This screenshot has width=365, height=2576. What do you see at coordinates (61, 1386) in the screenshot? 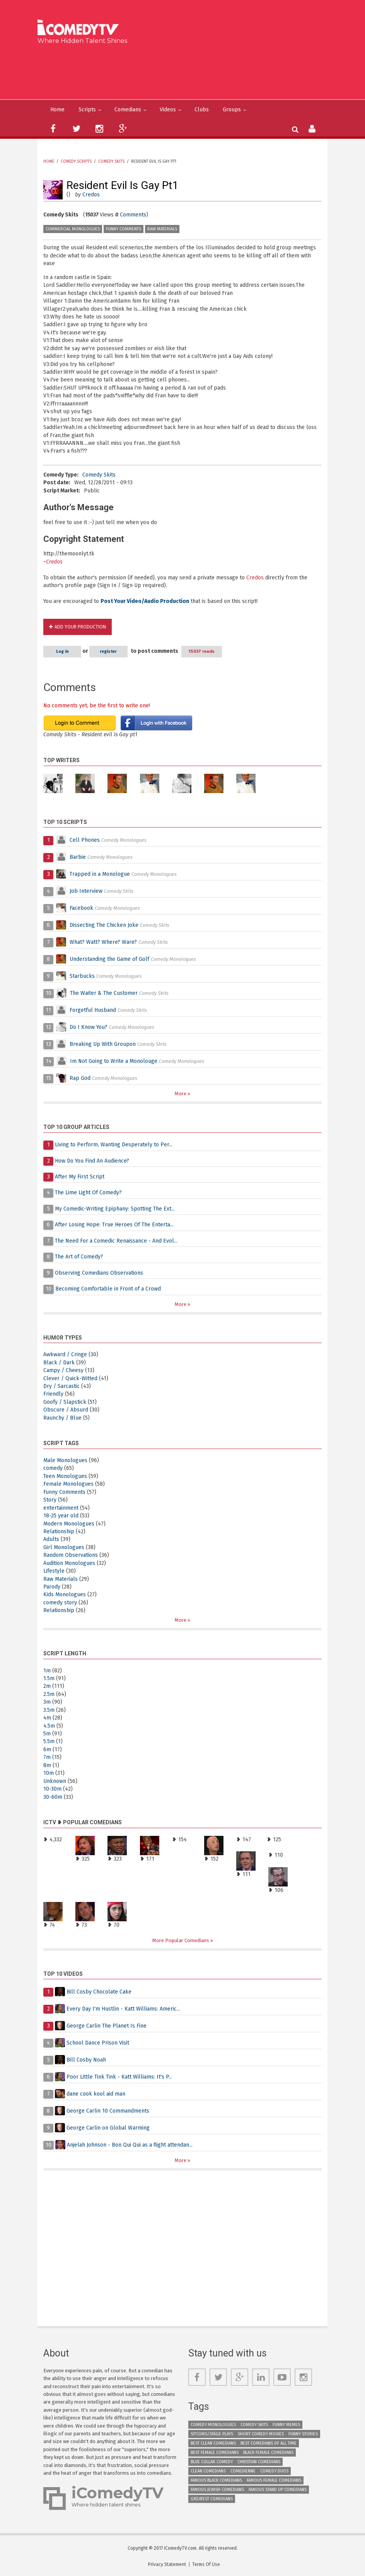
I see `Dry / Sarcastic` at bounding box center [61, 1386].